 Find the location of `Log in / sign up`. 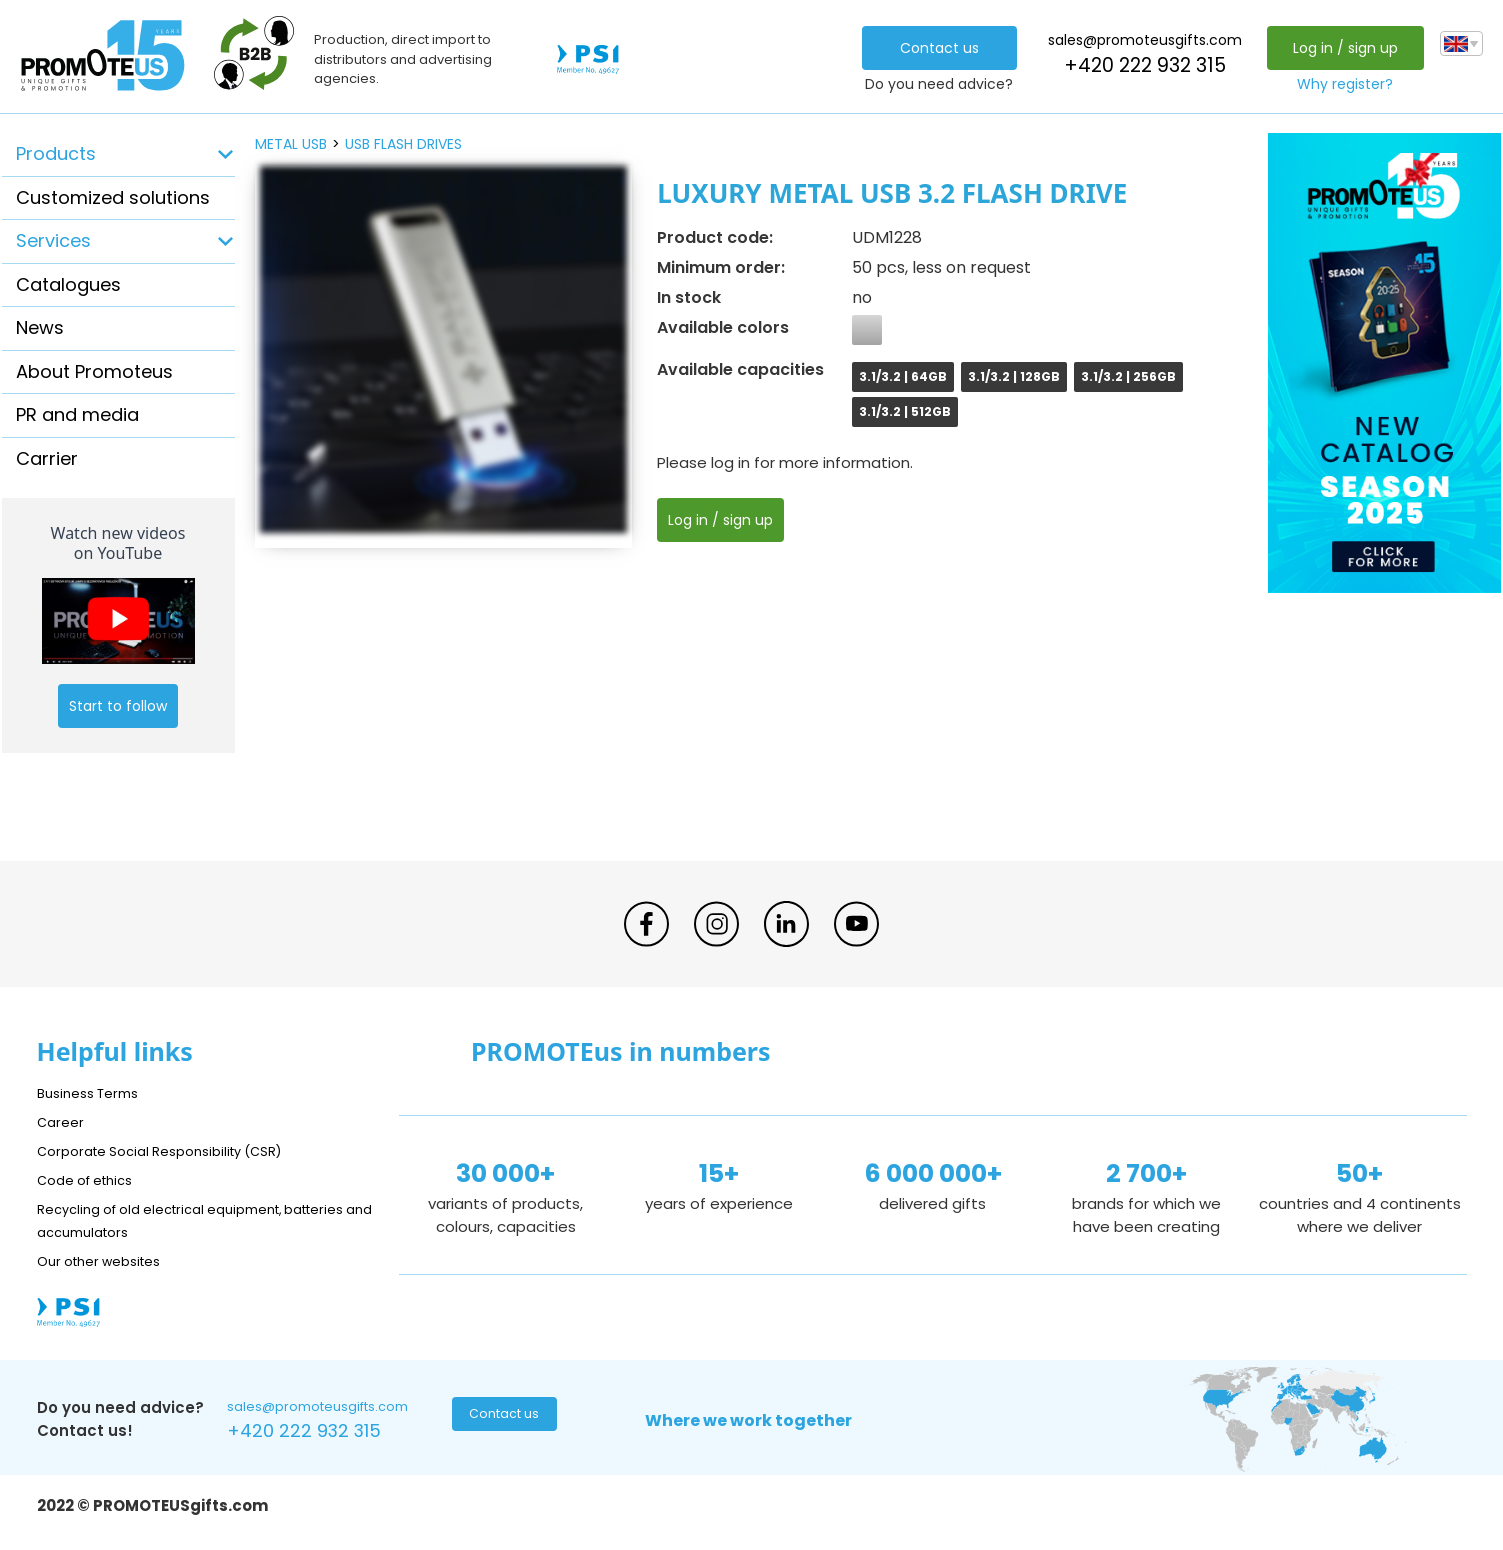

Log in / sign up is located at coordinates (1339, 48).